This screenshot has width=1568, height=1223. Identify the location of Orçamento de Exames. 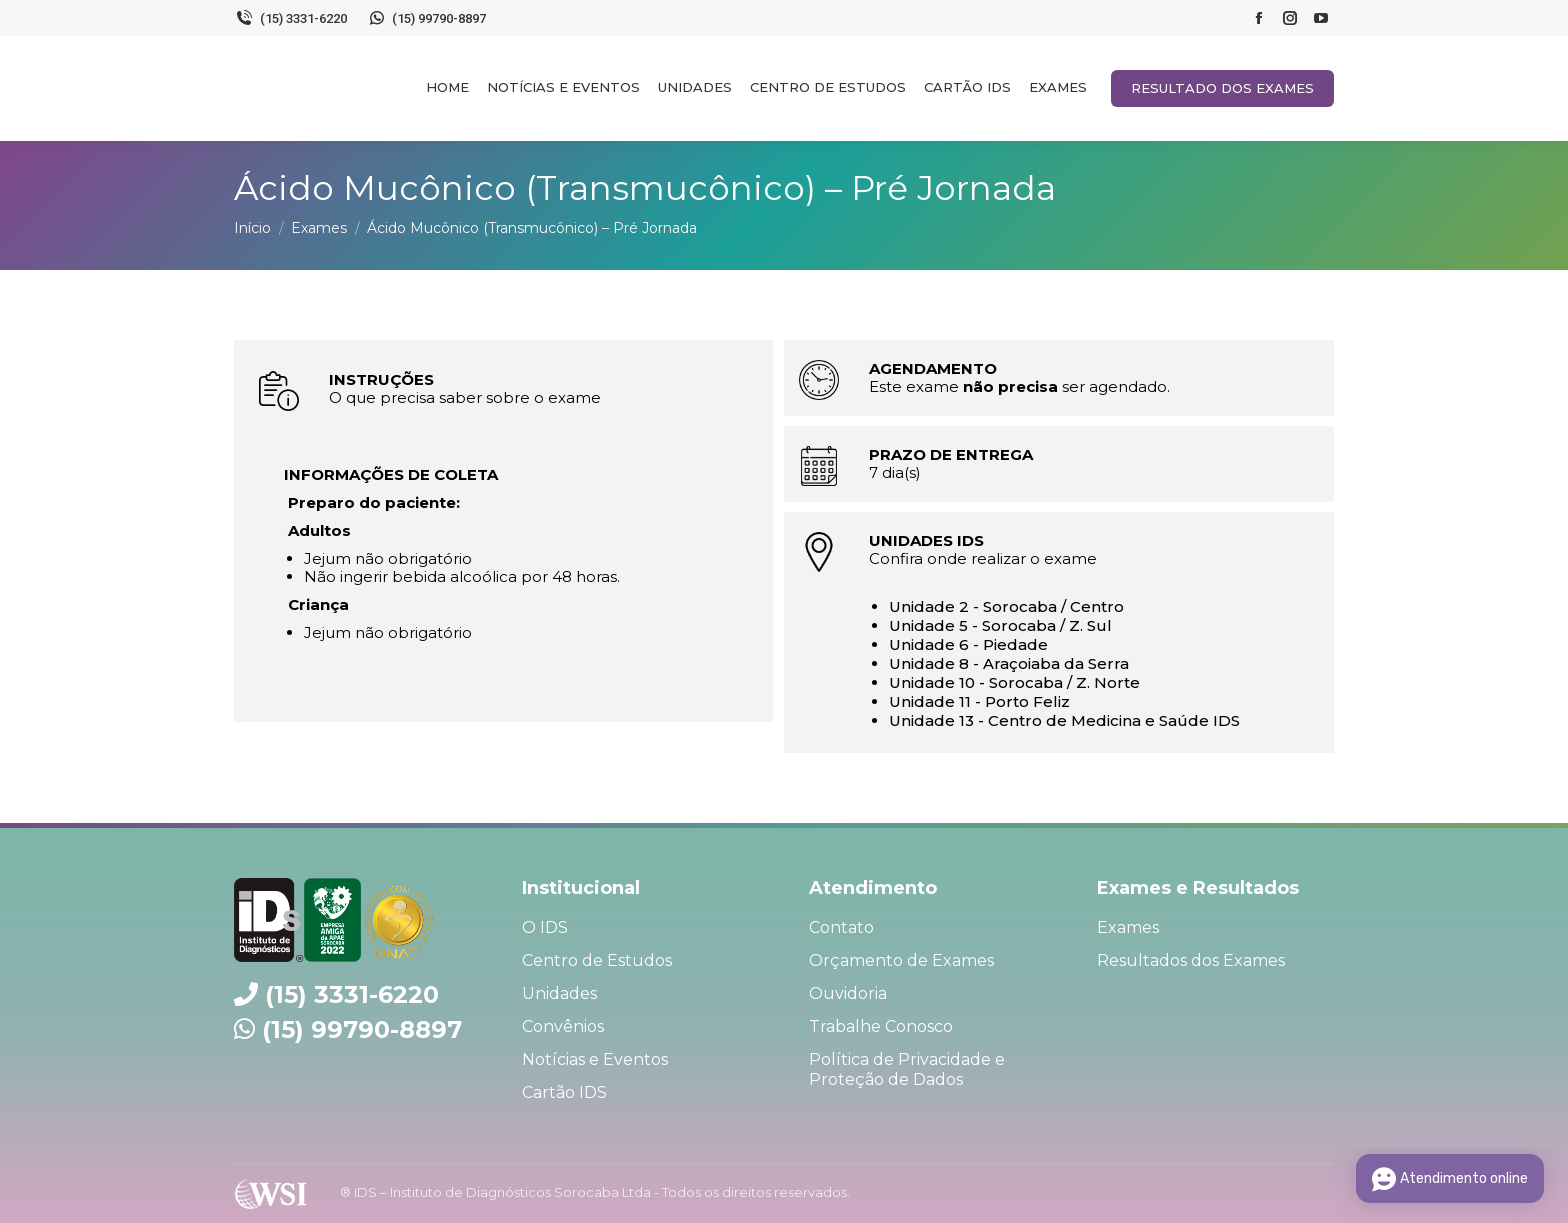
(901, 960).